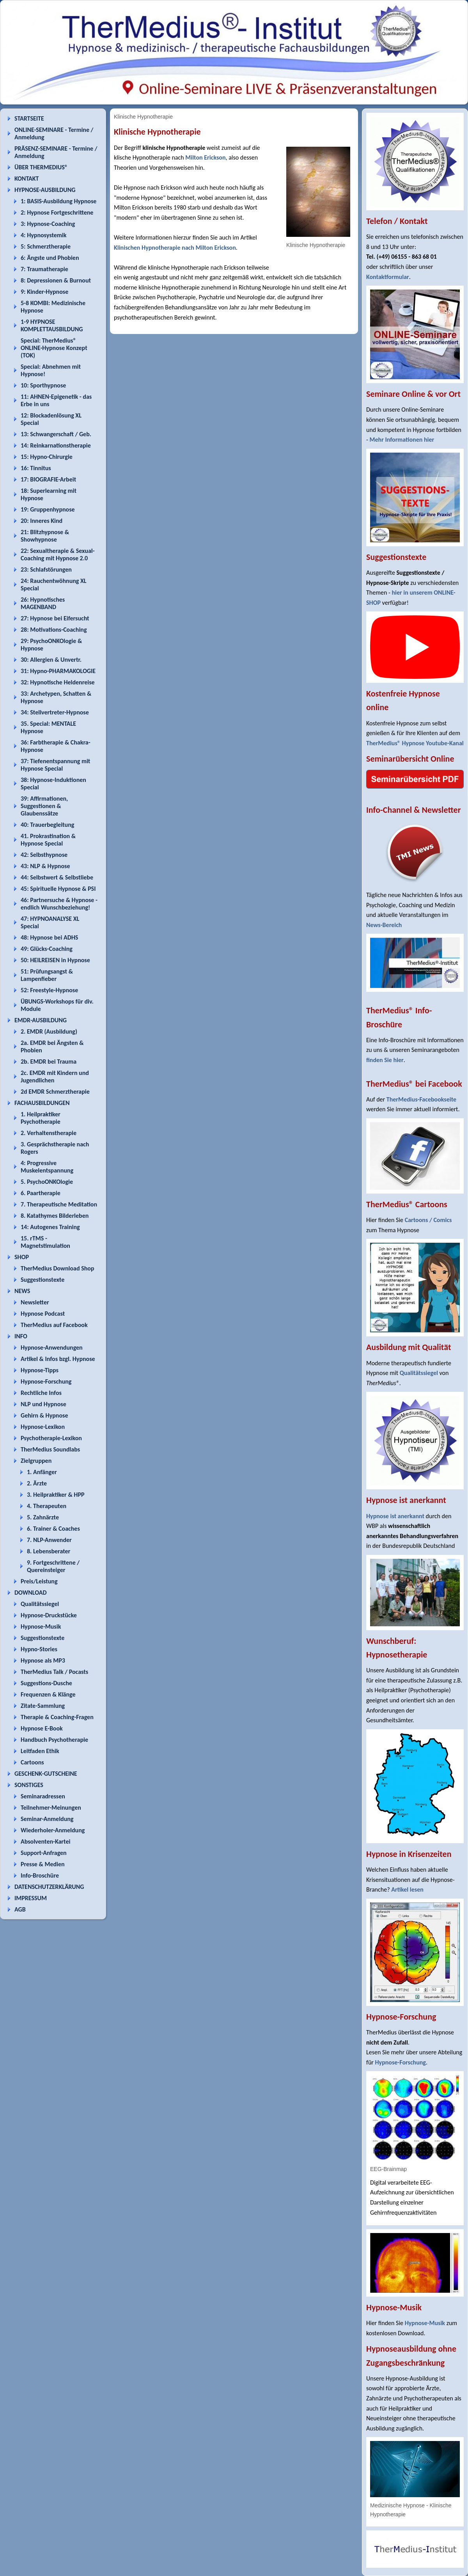 The image size is (468, 2576). I want to click on 7: Traumatherapie, so click(44, 269).